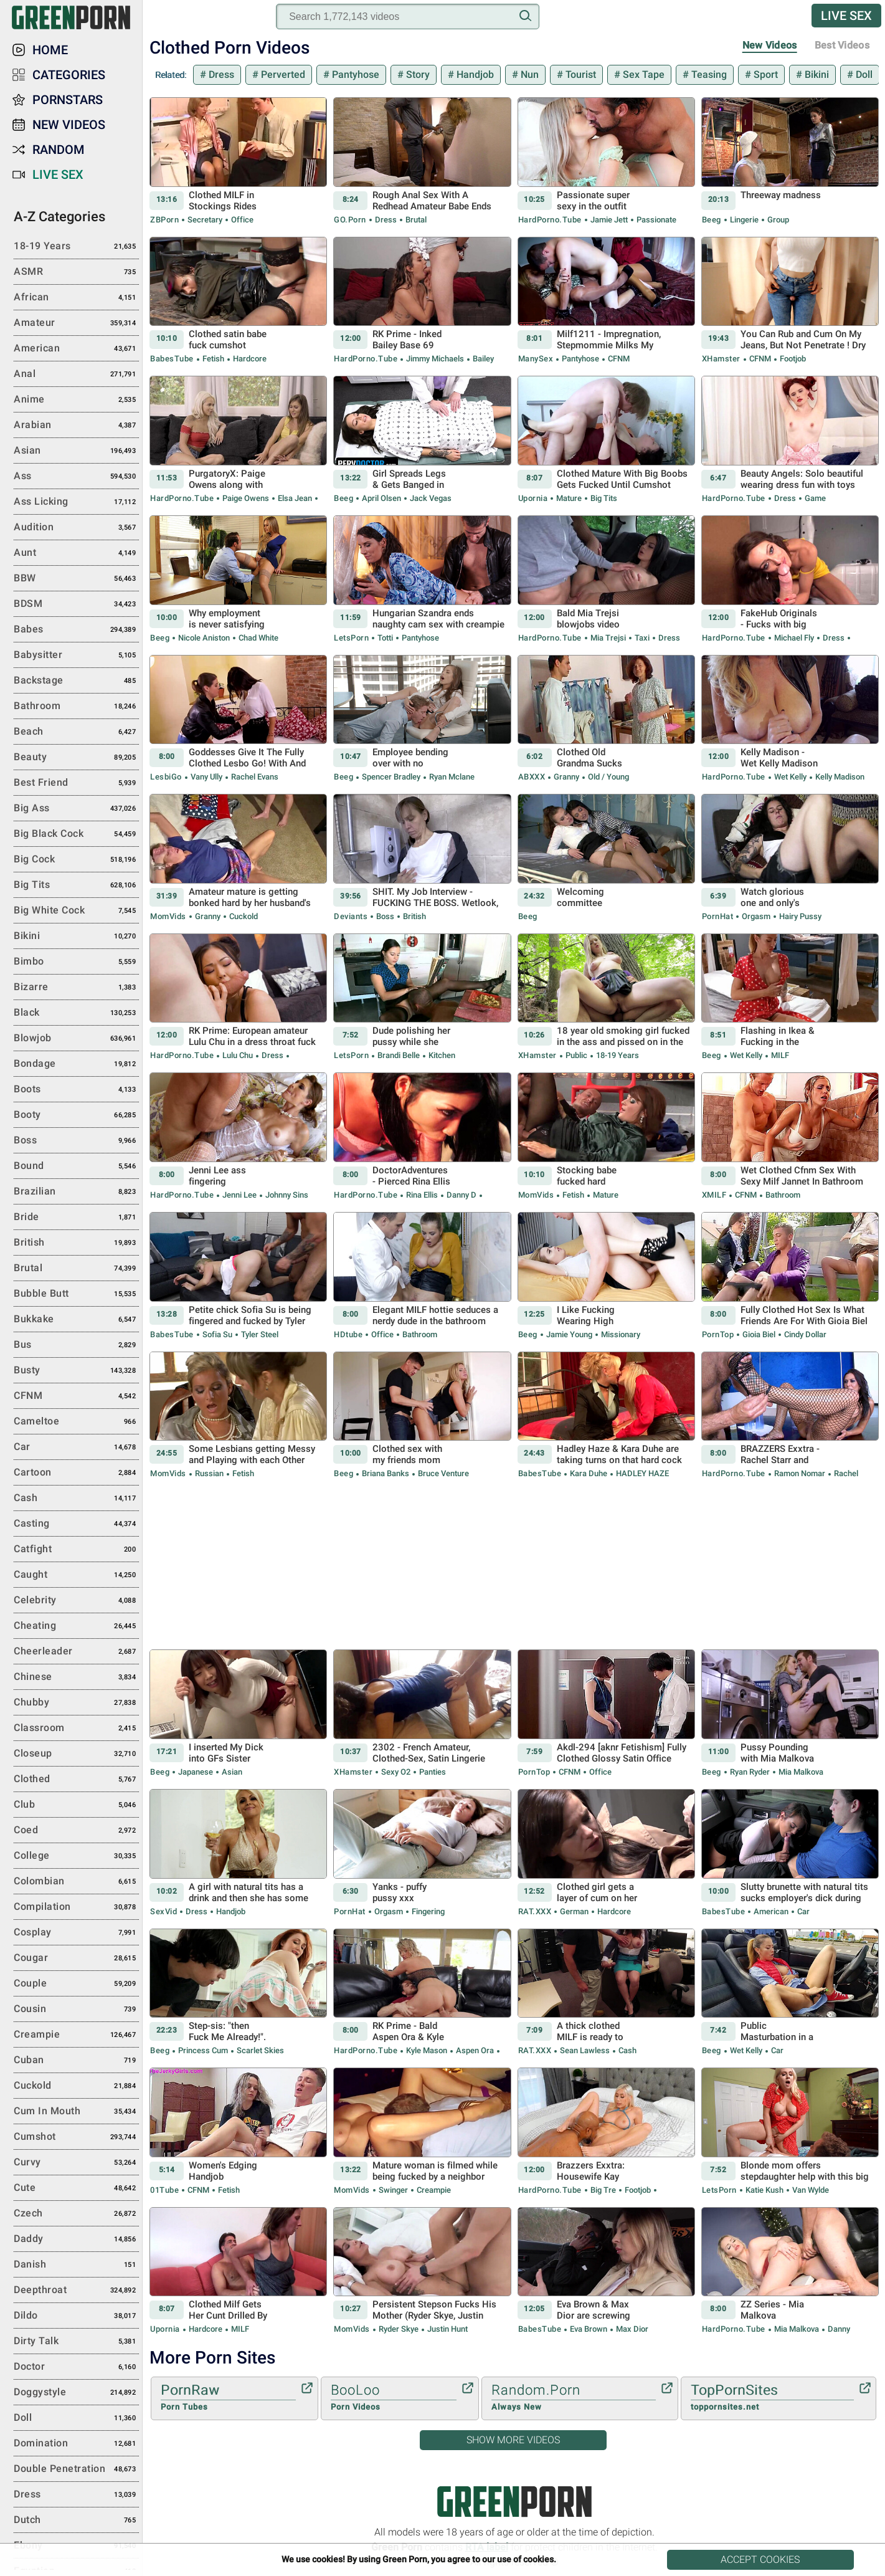 The image size is (885, 2576). What do you see at coordinates (846, 15) in the screenshot?
I see `Live Sex` at bounding box center [846, 15].